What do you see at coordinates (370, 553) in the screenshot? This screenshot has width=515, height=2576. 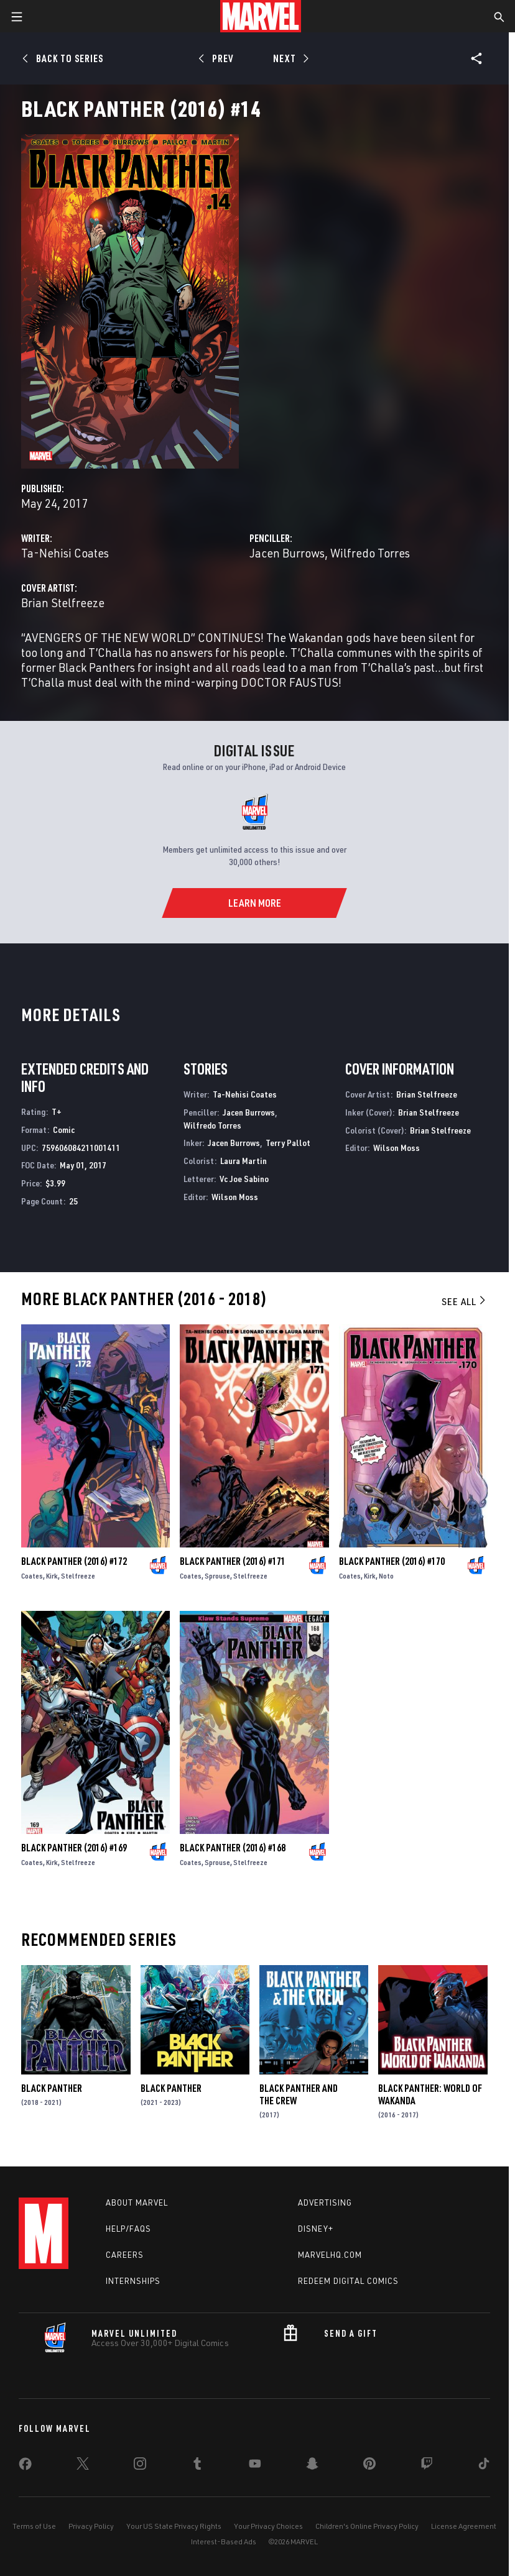 I see `Wilfredo Torres` at bounding box center [370, 553].